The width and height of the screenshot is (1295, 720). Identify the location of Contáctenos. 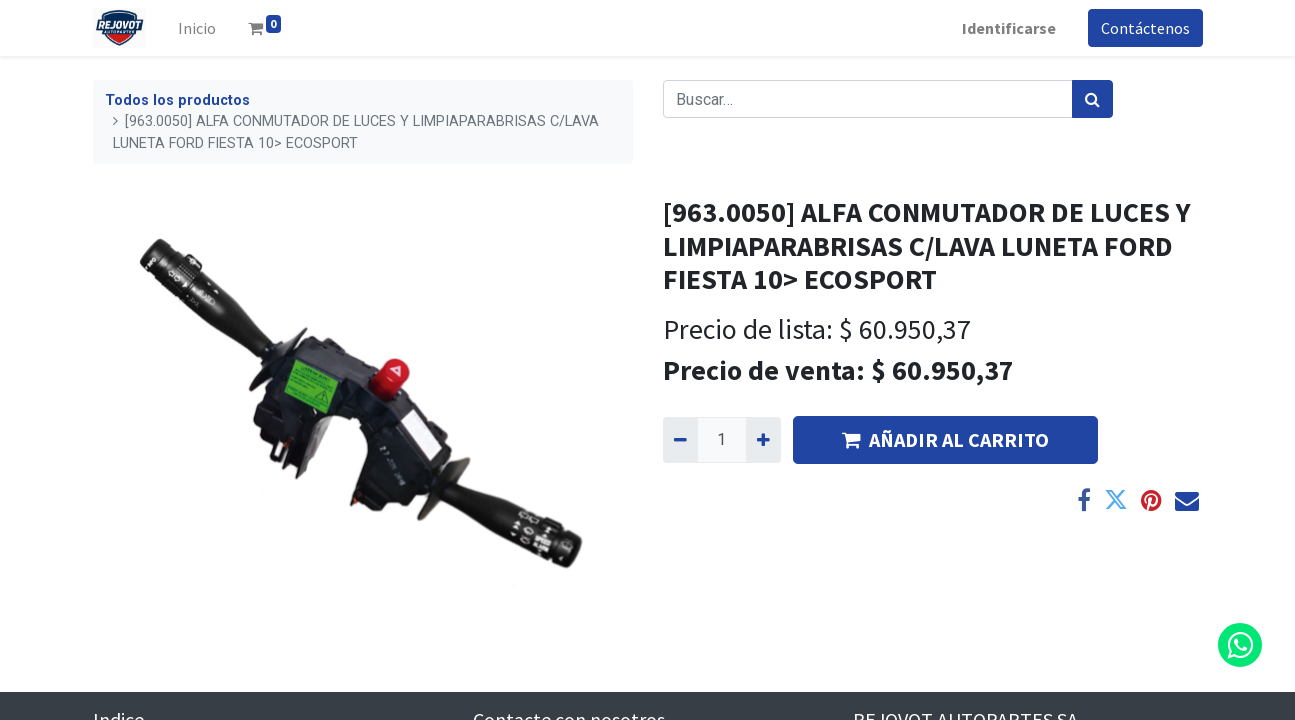
(1145, 28).